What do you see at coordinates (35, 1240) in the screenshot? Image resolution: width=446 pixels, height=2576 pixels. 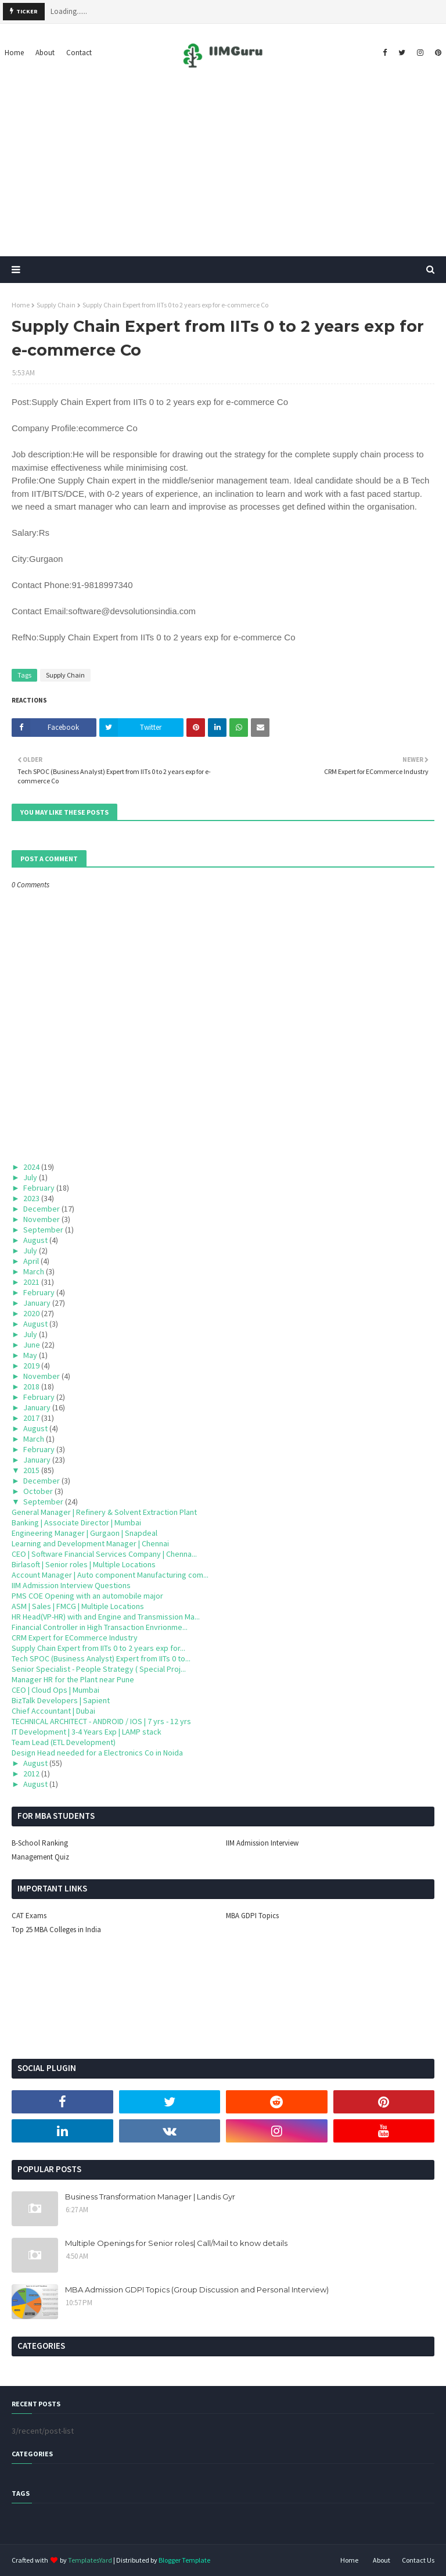 I see `August` at bounding box center [35, 1240].